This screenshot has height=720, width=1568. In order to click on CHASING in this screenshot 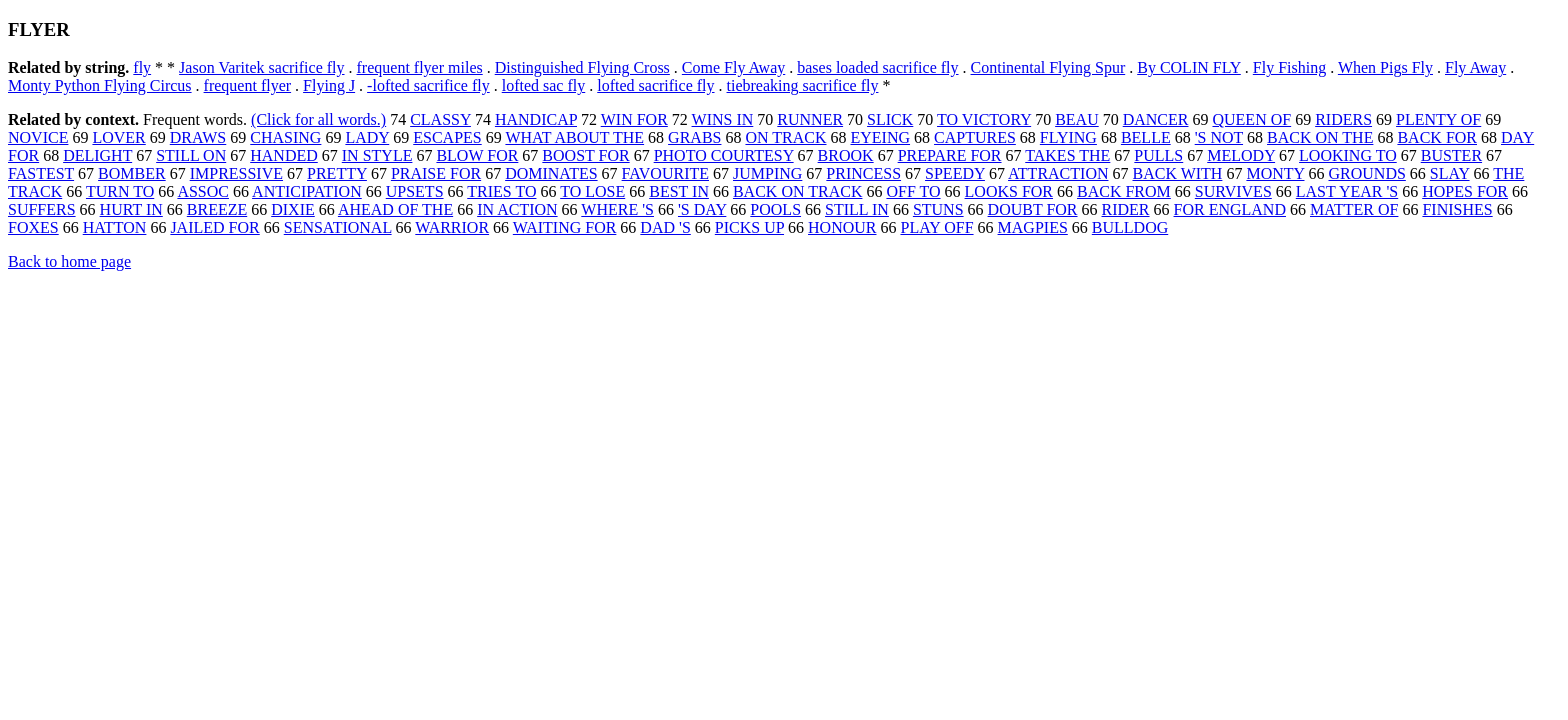, I will do `click(285, 137)`.